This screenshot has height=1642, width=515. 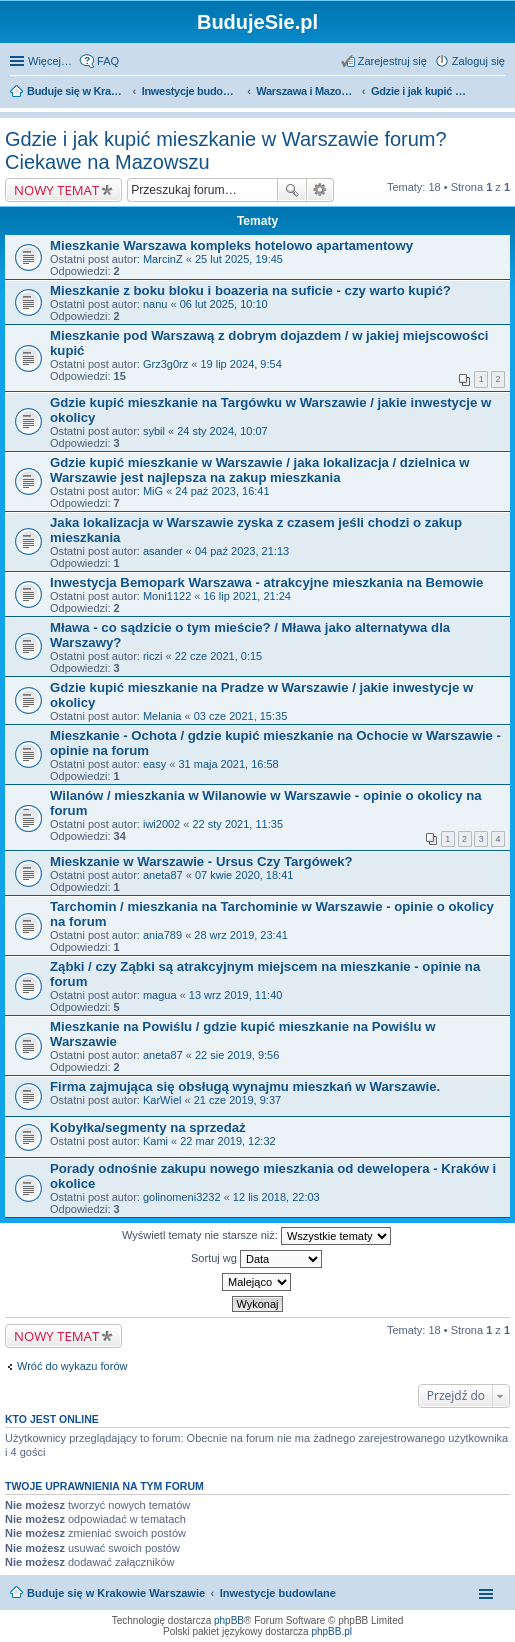 I want to click on iwi2002, so click(x=161, y=824).